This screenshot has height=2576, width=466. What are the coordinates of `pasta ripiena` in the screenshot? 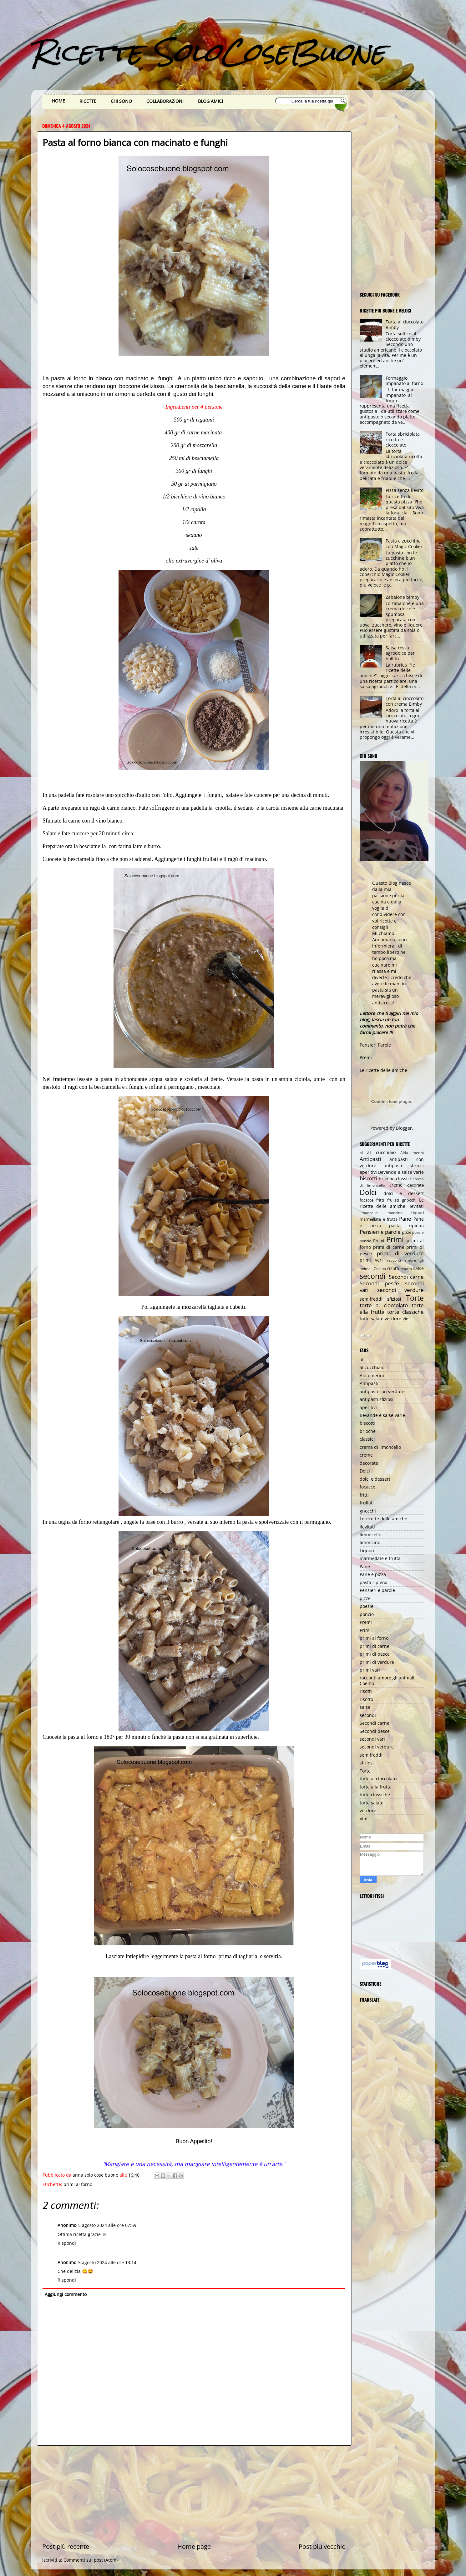 It's located at (406, 1225).